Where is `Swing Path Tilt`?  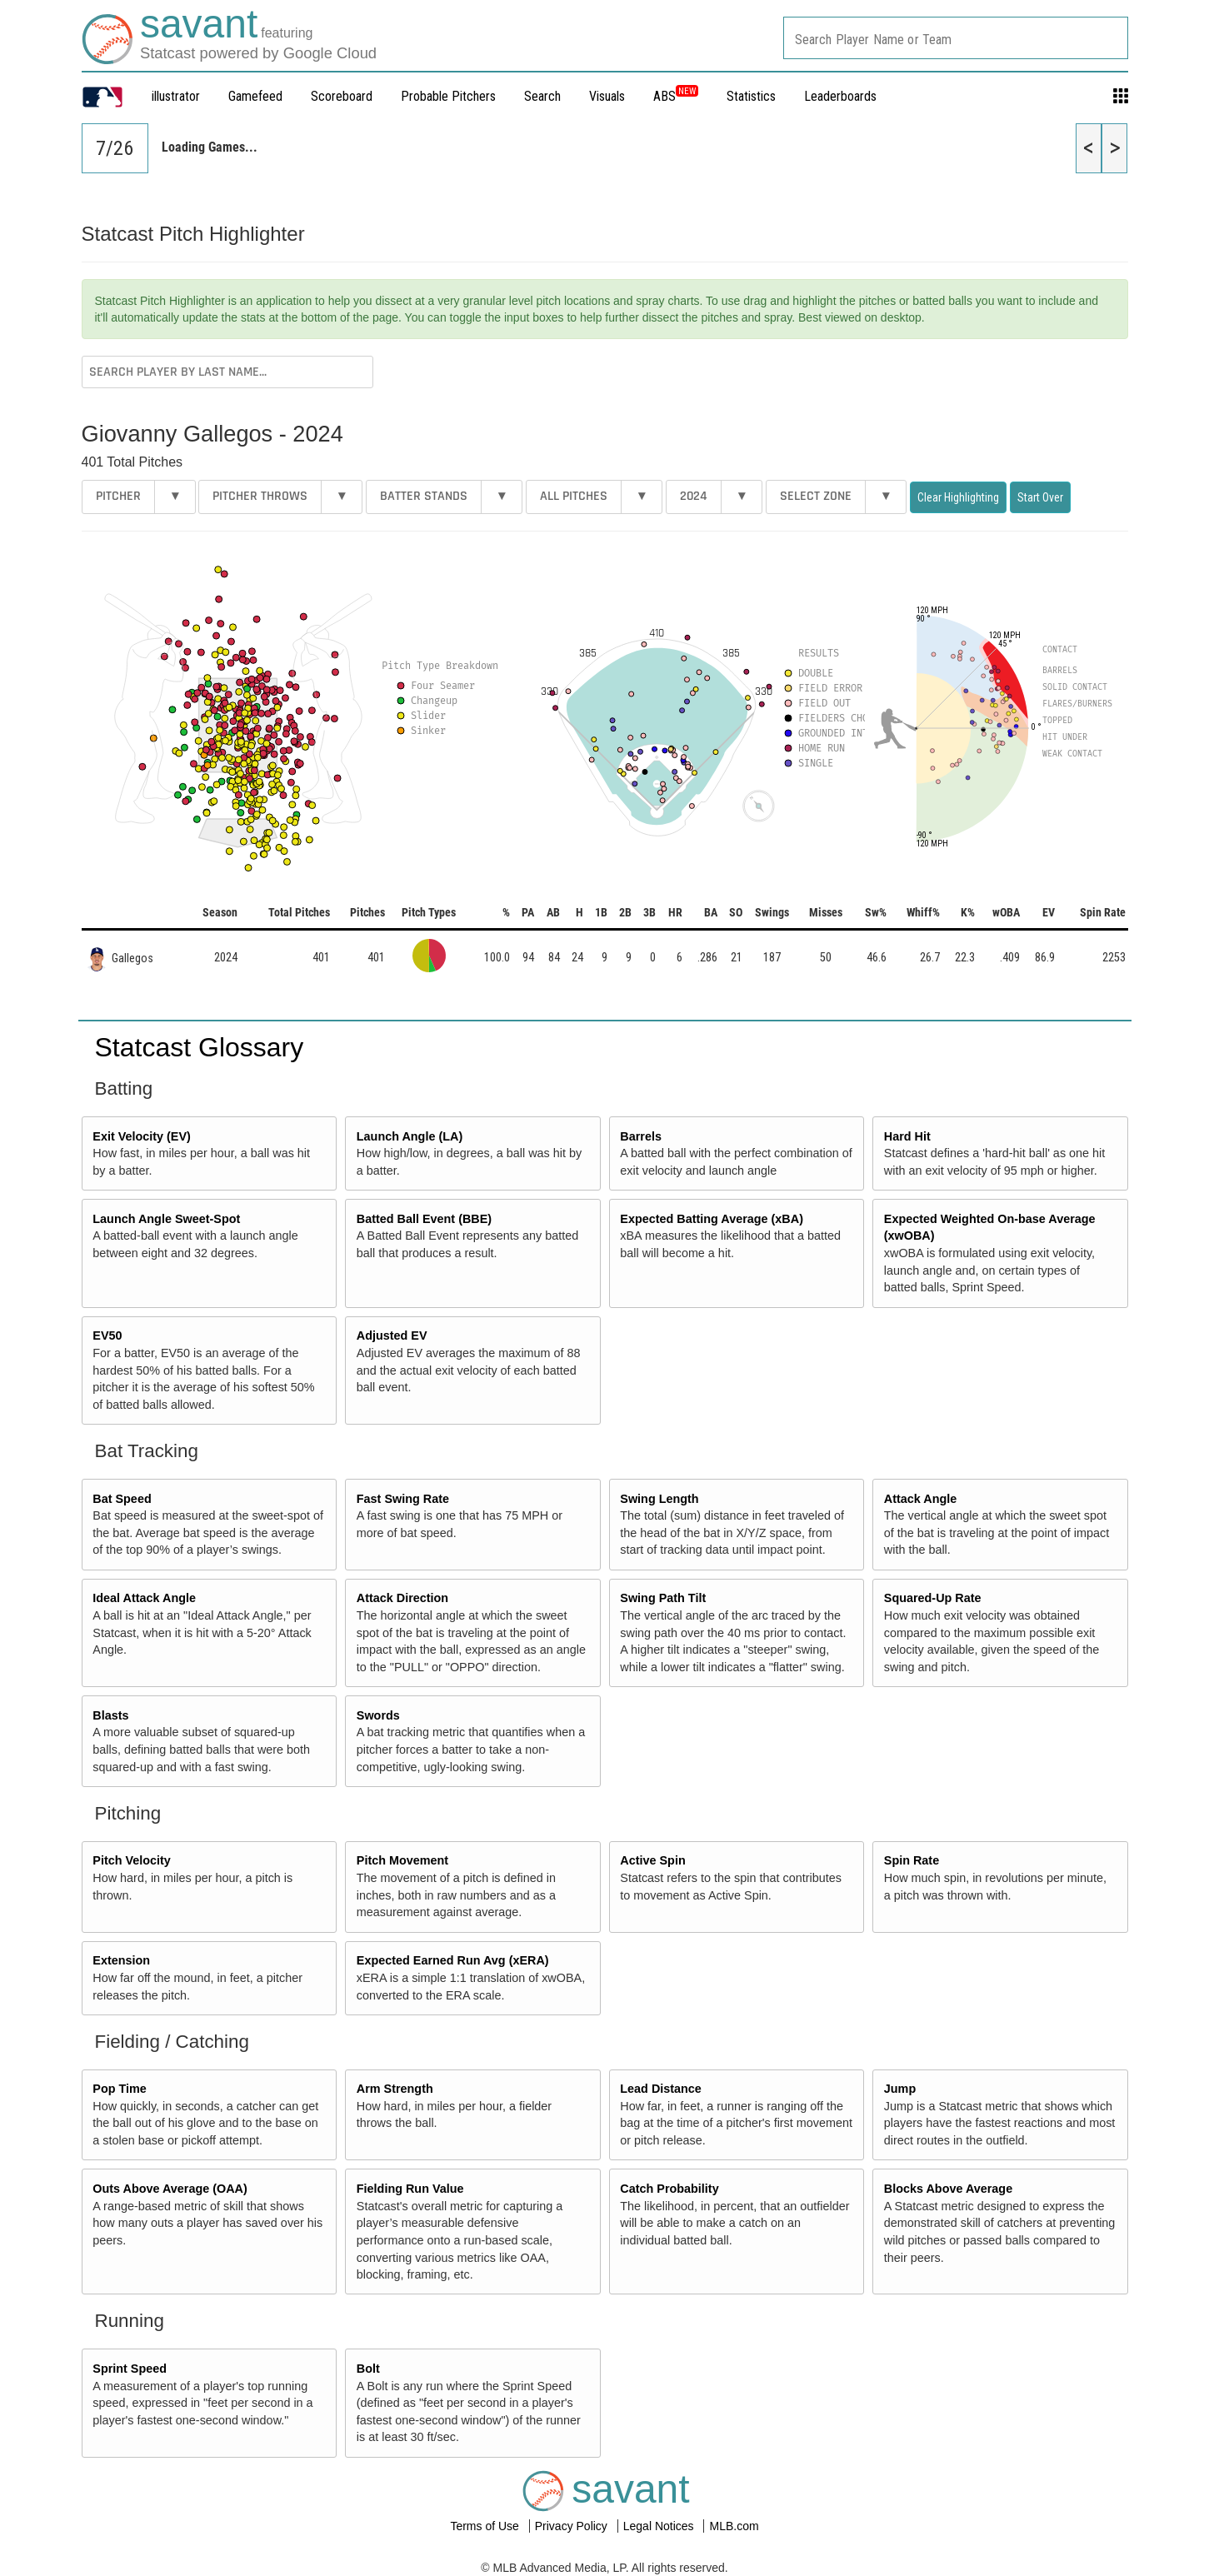 Swing Path Tilt is located at coordinates (663, 1598).